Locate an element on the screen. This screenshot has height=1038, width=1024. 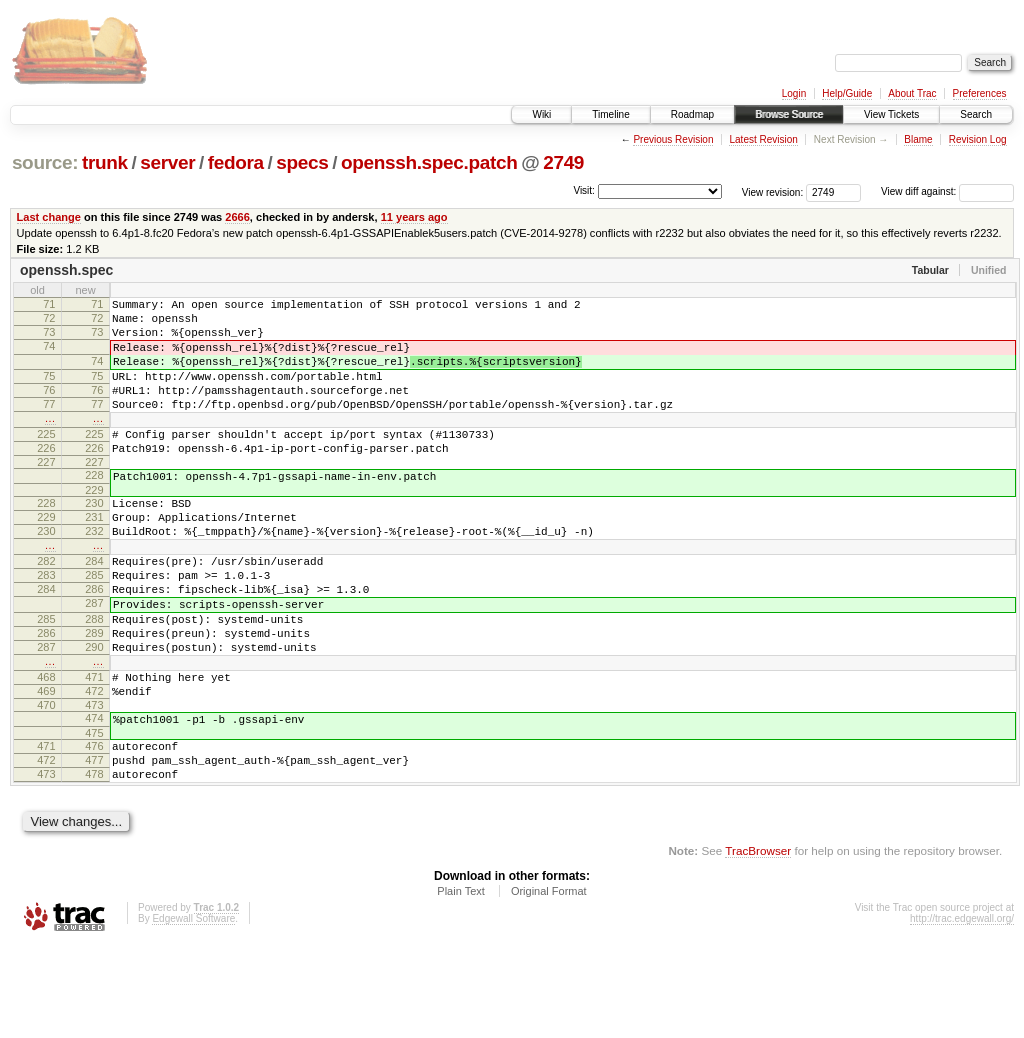
Last change is located at coordinates (49, 217).